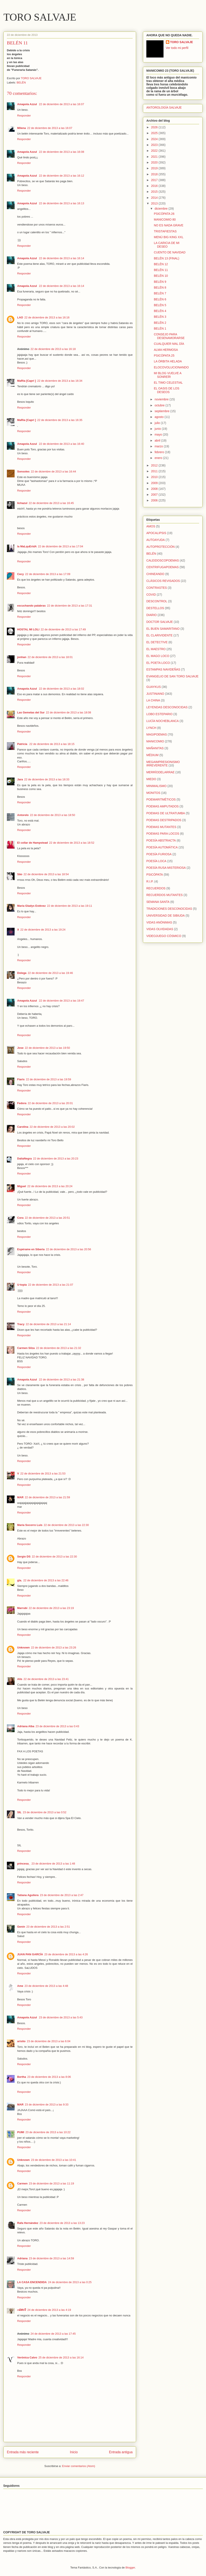 The width and height of the screenshot is (206, 2576). Describe the element at coordinates (168, 382) in the screenshot. I see `EL TIMO CELESTIAL` at that location.